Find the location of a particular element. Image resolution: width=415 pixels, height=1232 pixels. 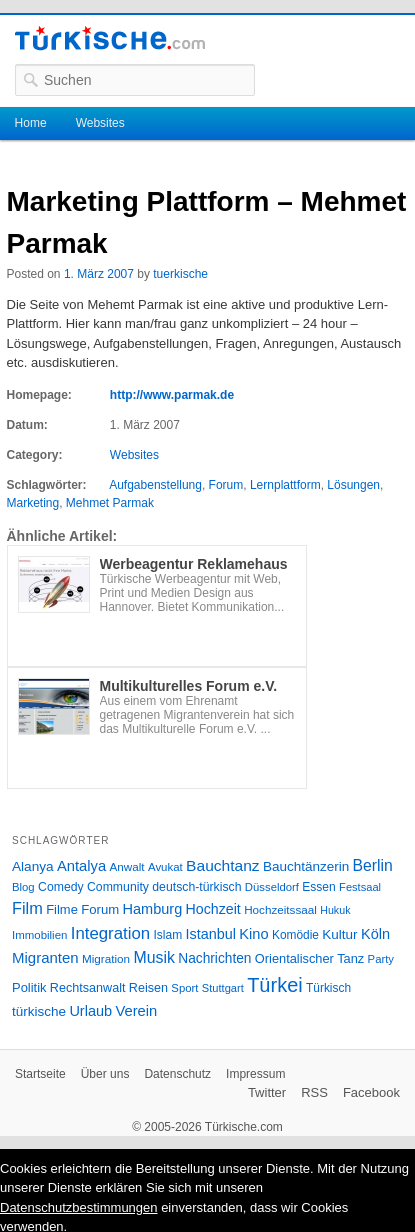

Stuttgart [Stuttgart (23 Einträge)] is located at coordinates (223, 988).